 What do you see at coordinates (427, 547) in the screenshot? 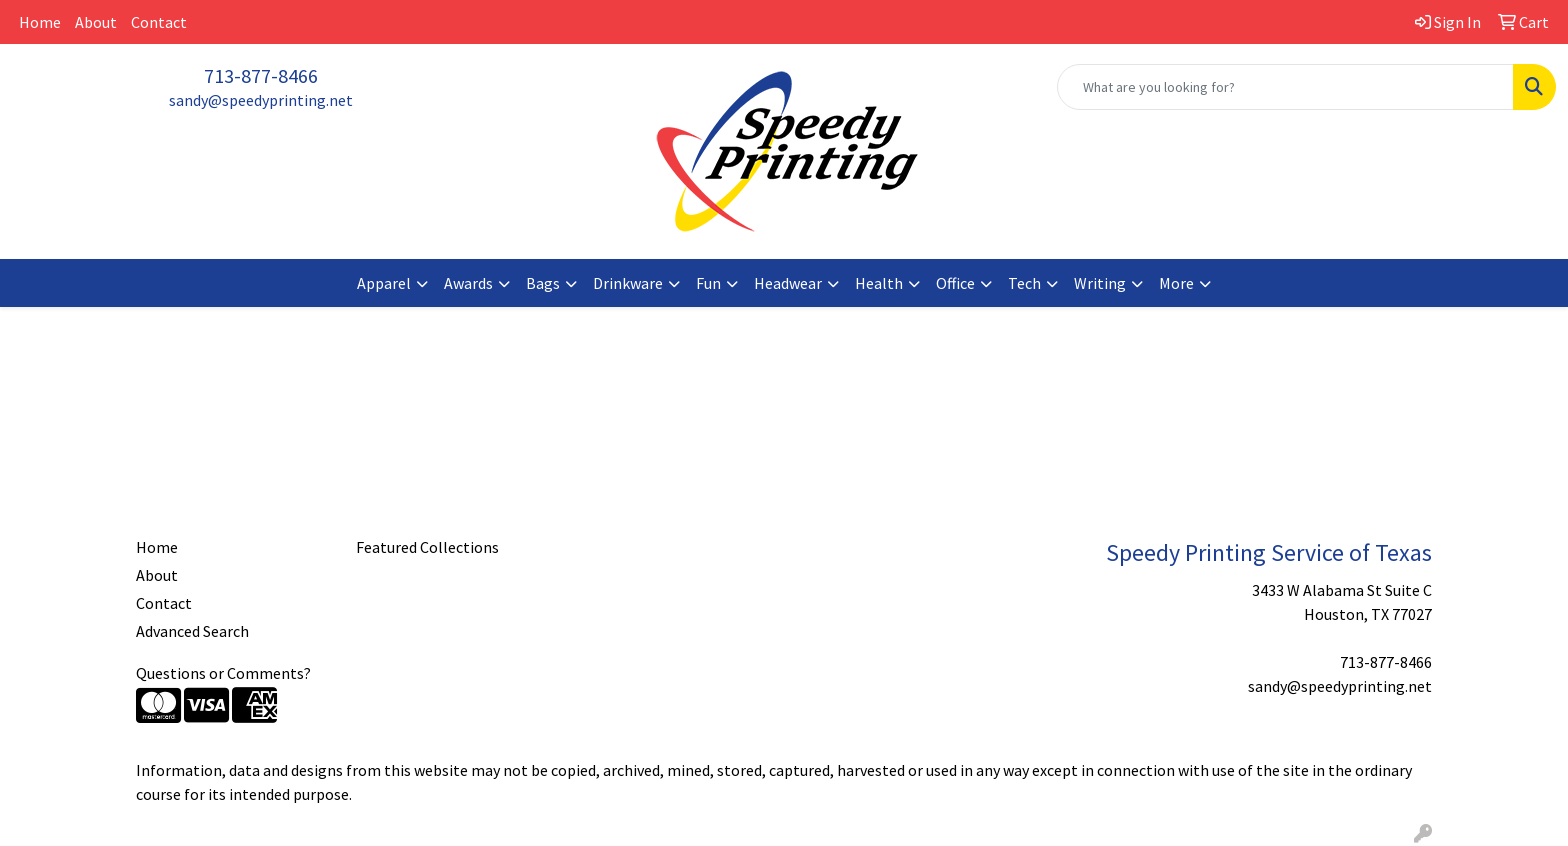
I see `Featured Collections` at bounding box center [427, 547].